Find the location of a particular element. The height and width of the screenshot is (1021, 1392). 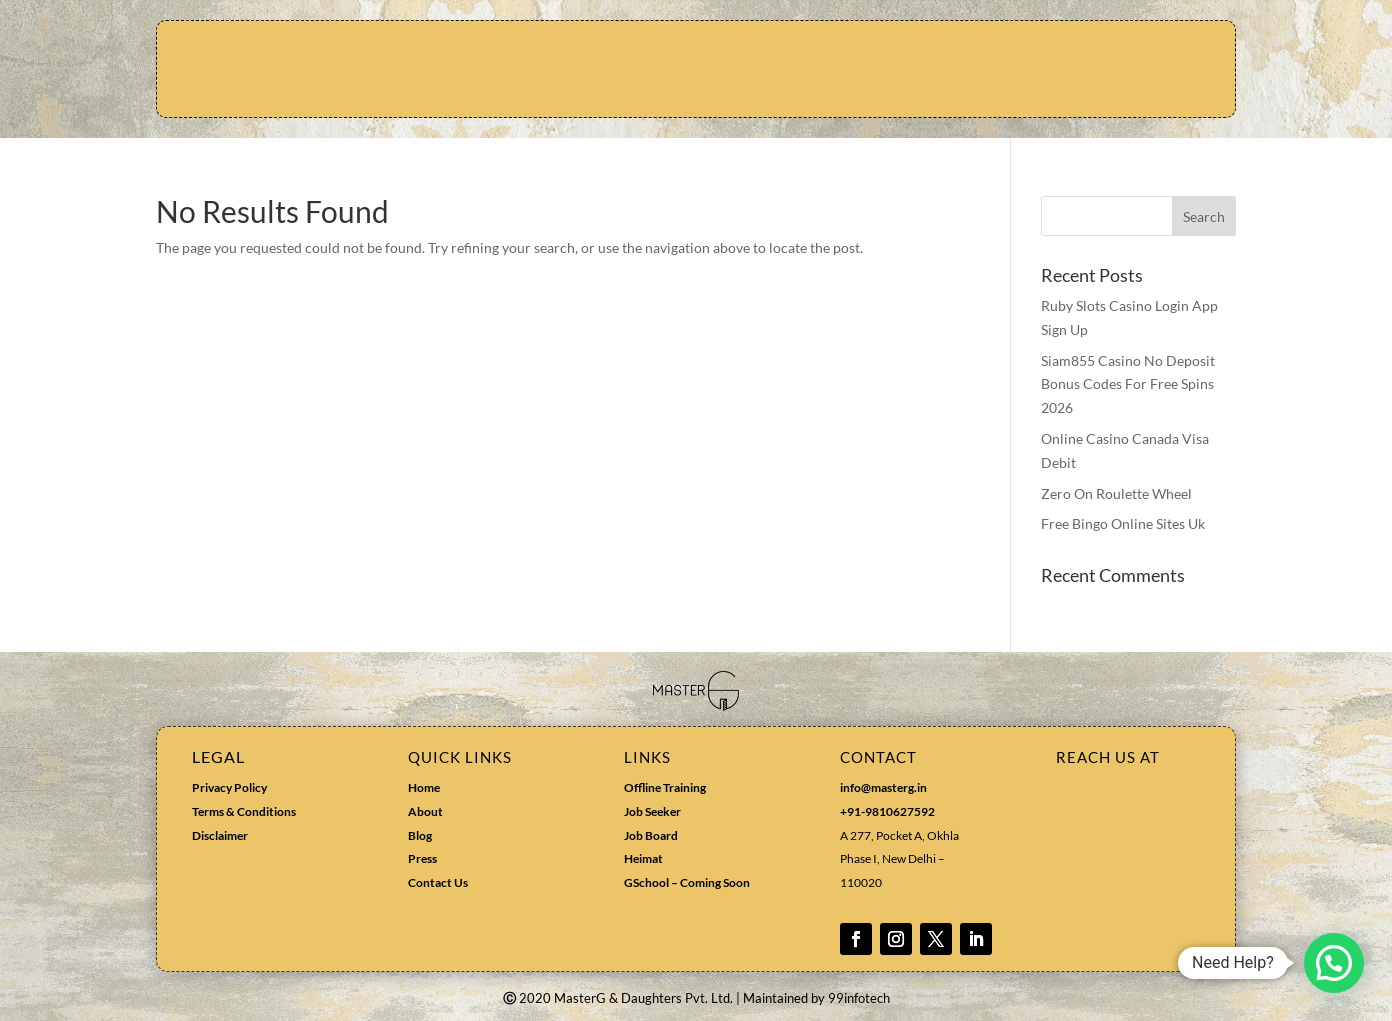

[button] is located at coordinates (1334, 963).